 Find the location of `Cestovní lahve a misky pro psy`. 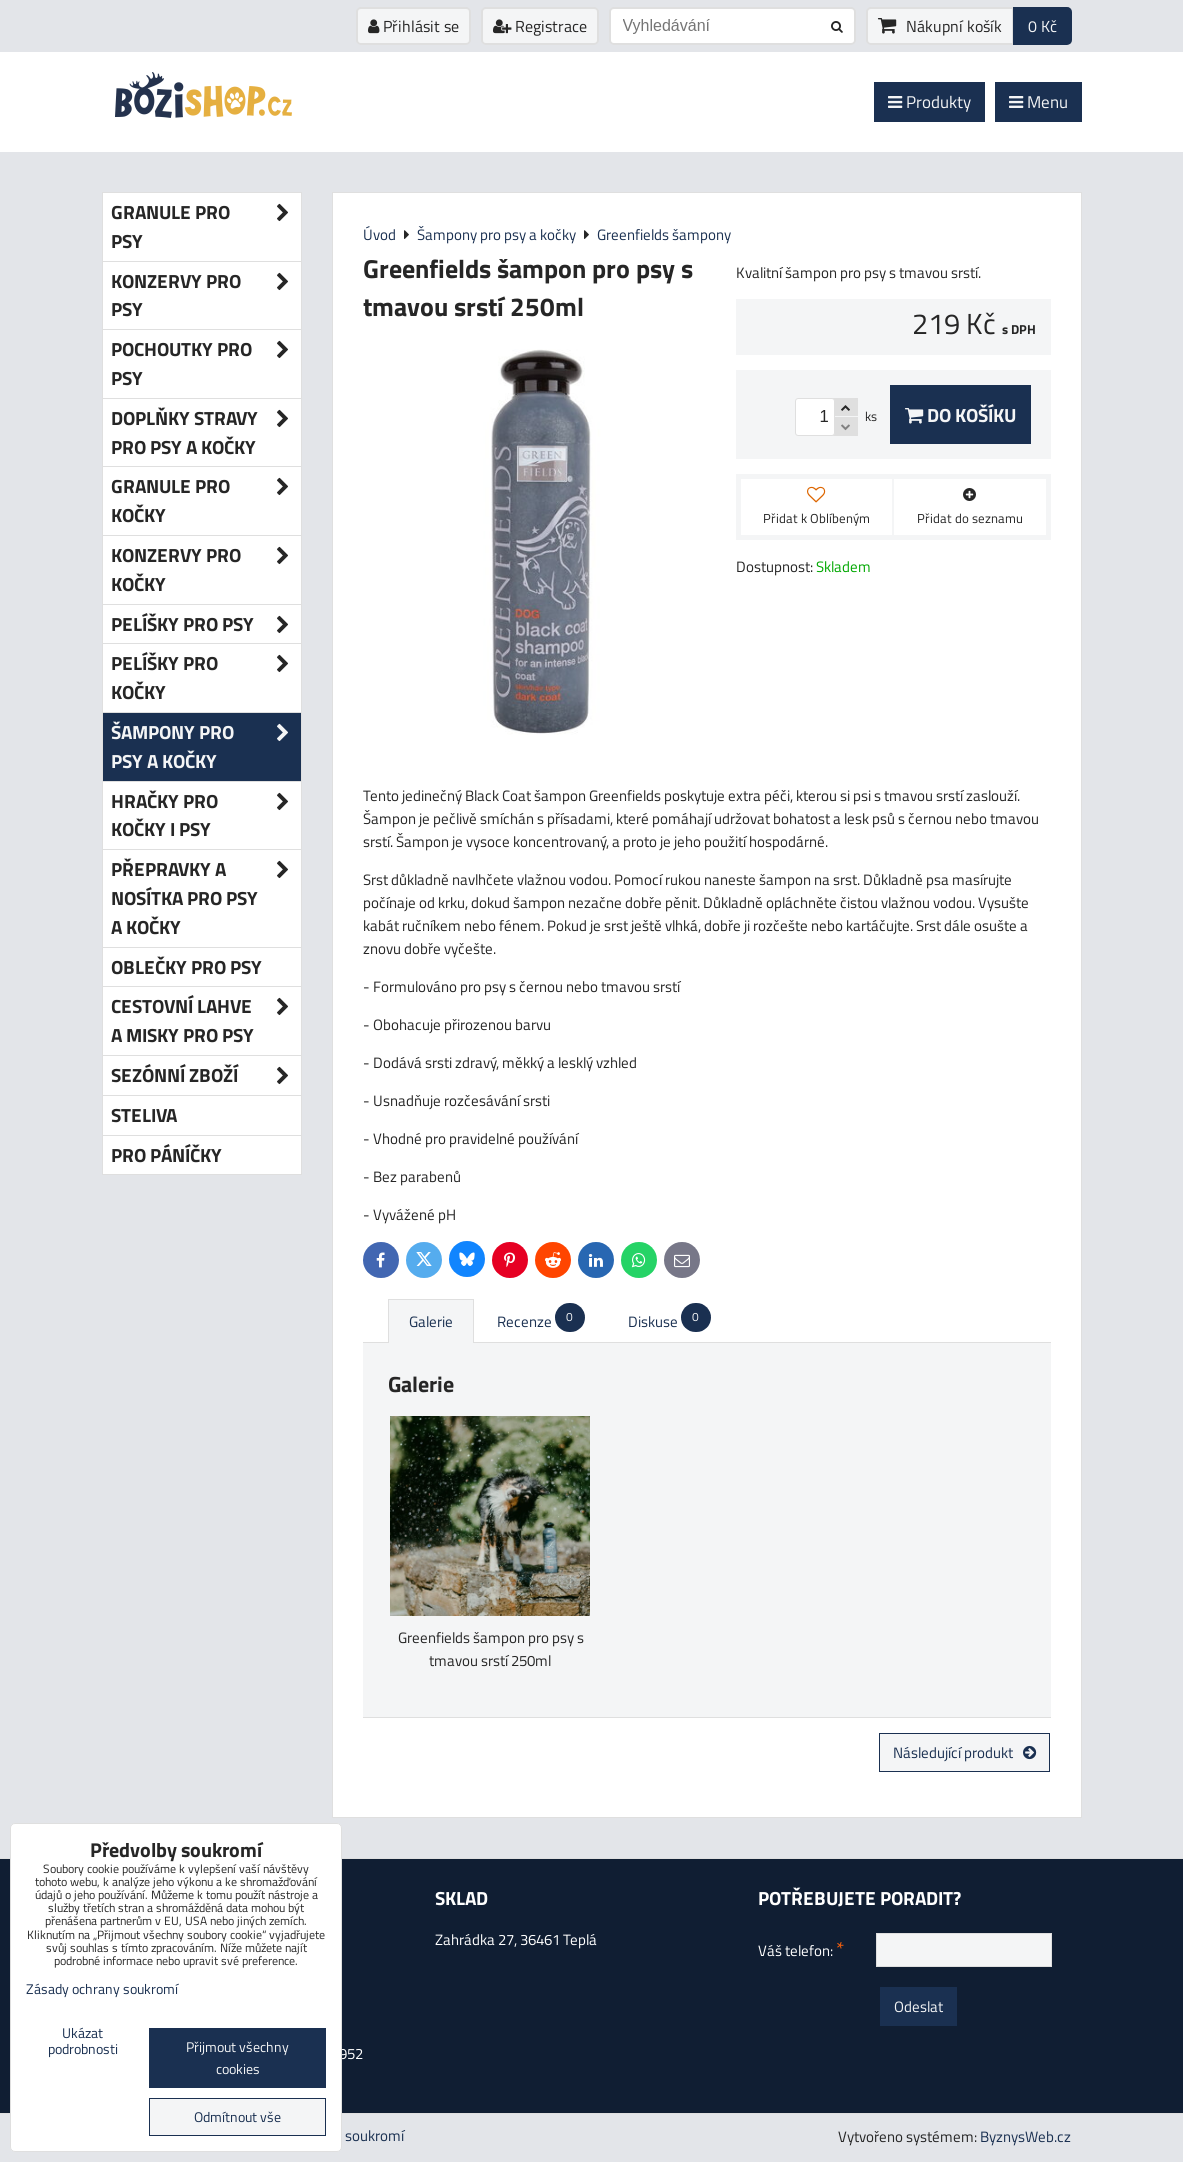

Cestovní lahve a misky pro psy is located at coordinates (206, 1021).